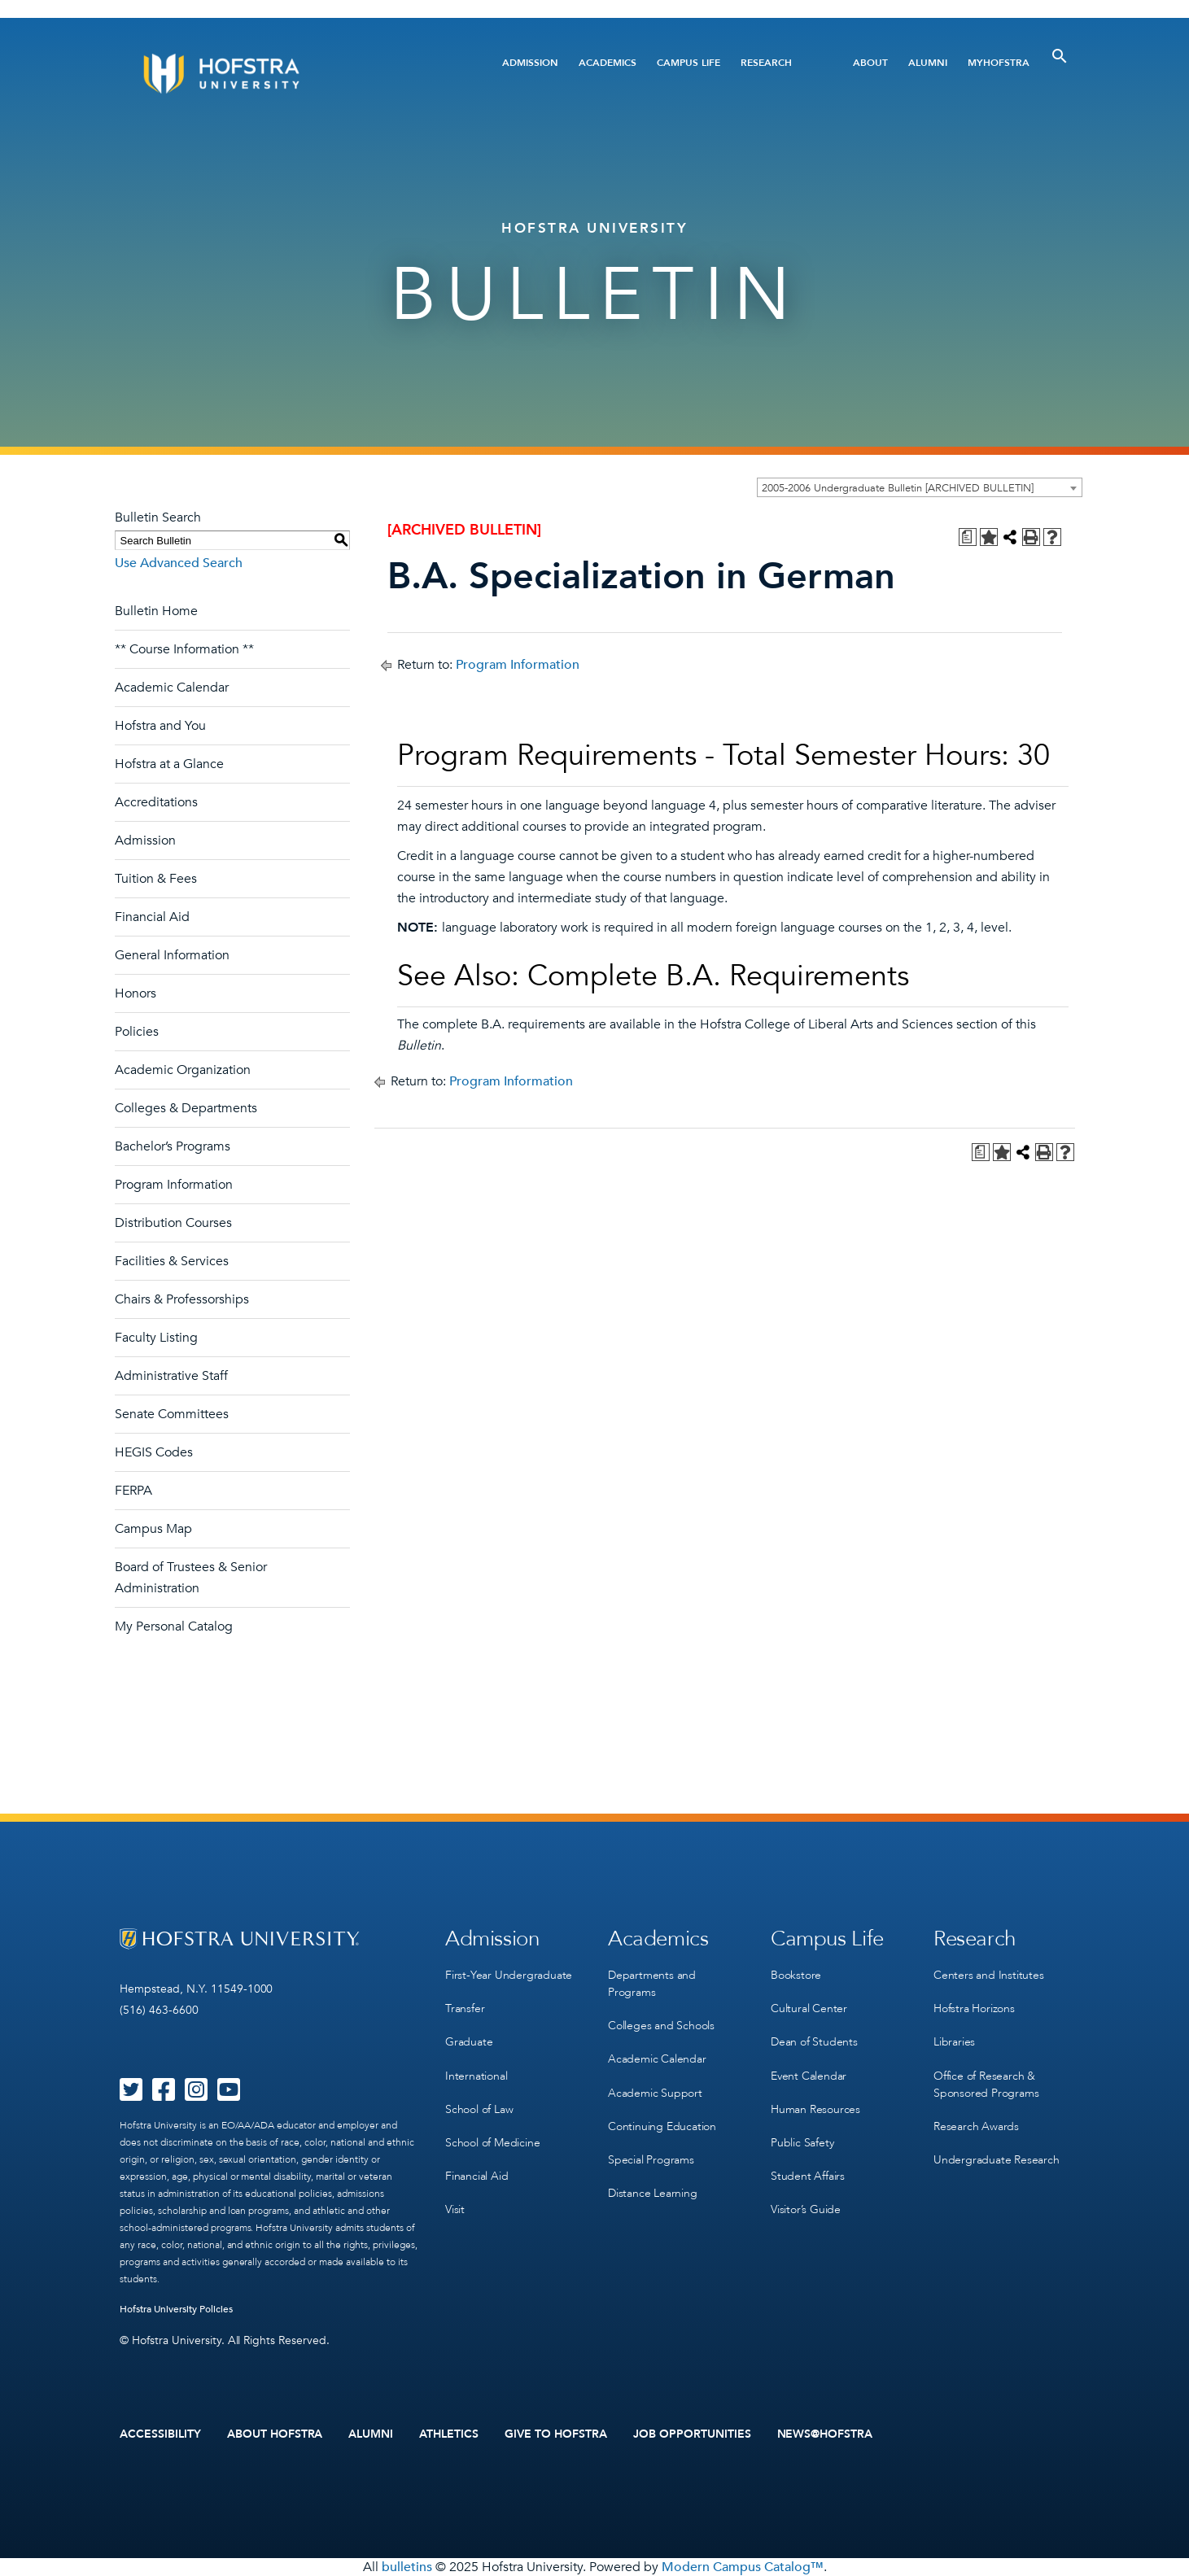 This screenshot has width=1189, height=2576. Describe the element at coordinates (176, 2309) in the screenshot. I see `Hofstra University Policies` at that location.